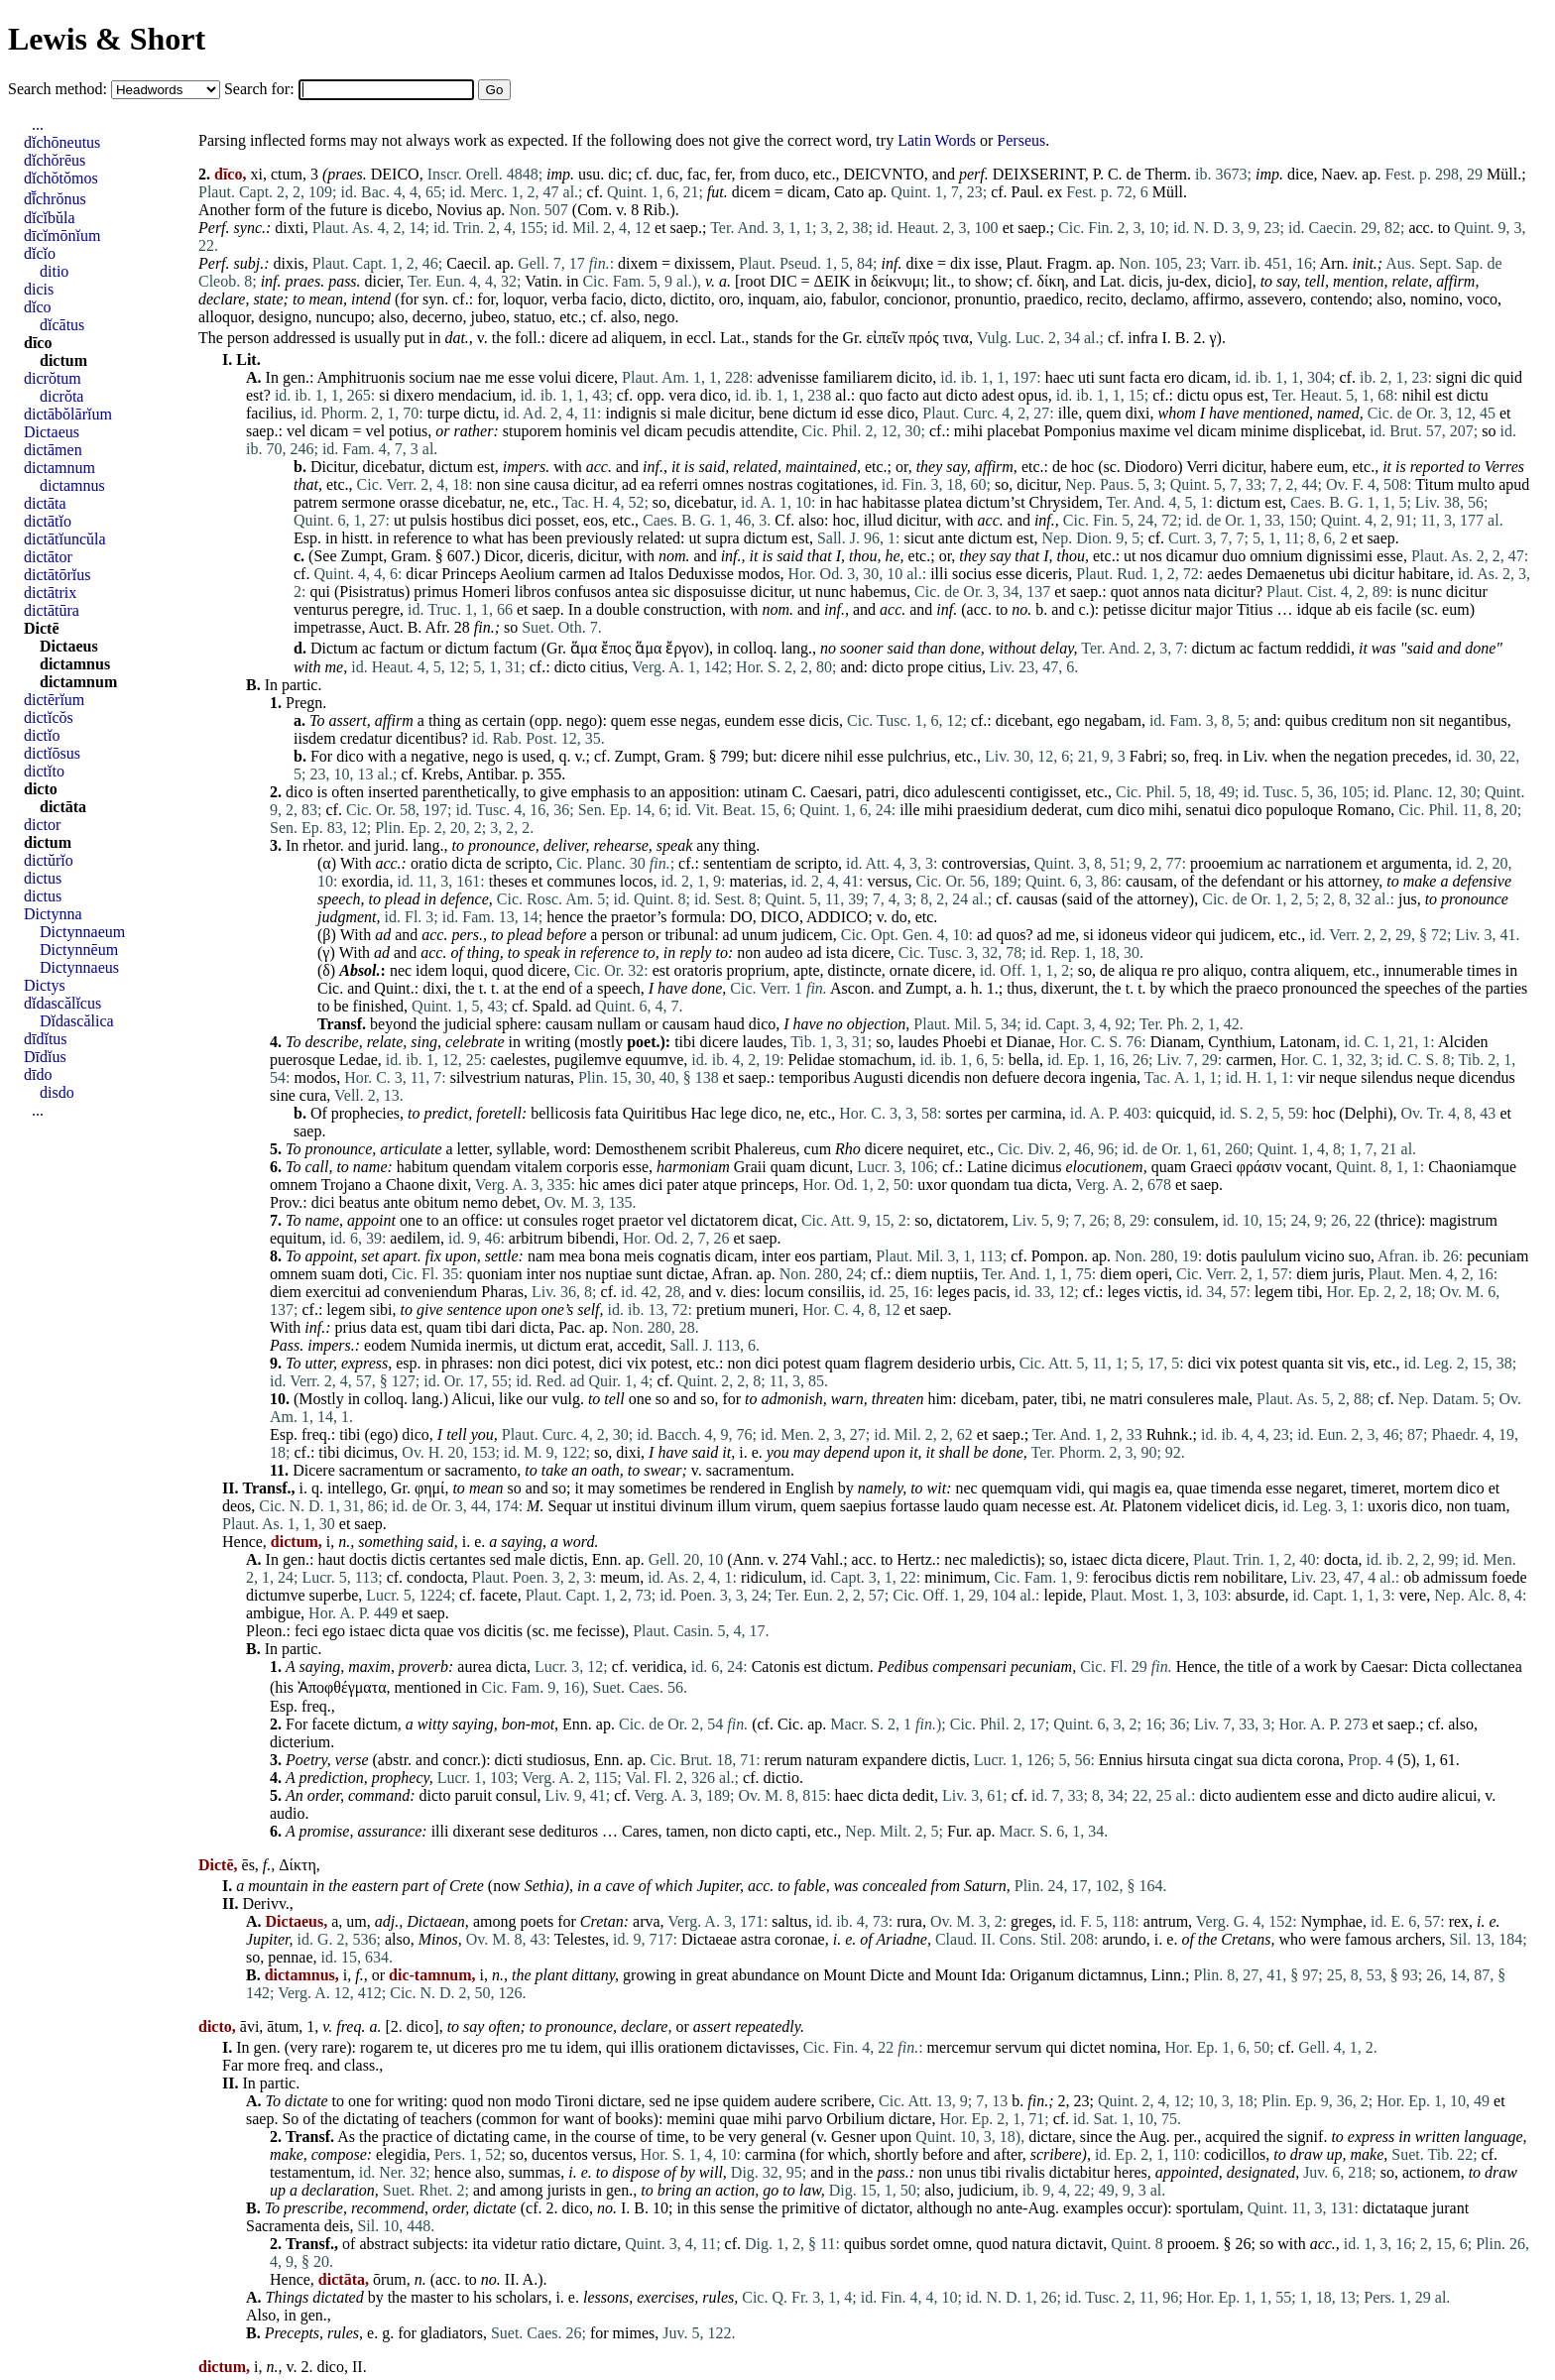 Image resolution: width=1555 pixels, height=2380 pixels. Describe the element at coordinates (776, 1666) in the screenshot. I see `Catonis` at that location.